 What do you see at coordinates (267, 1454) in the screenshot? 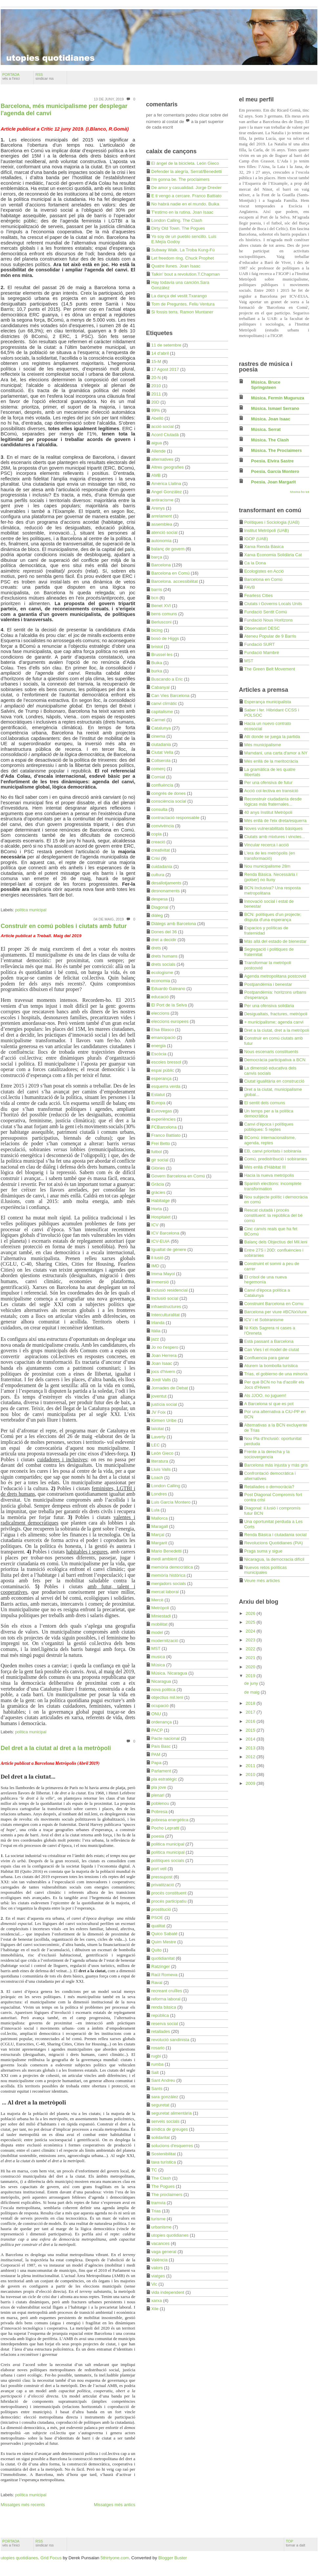
I see `Frente a la derecha y la sociovergencia` at bounding box center [267, 1454].